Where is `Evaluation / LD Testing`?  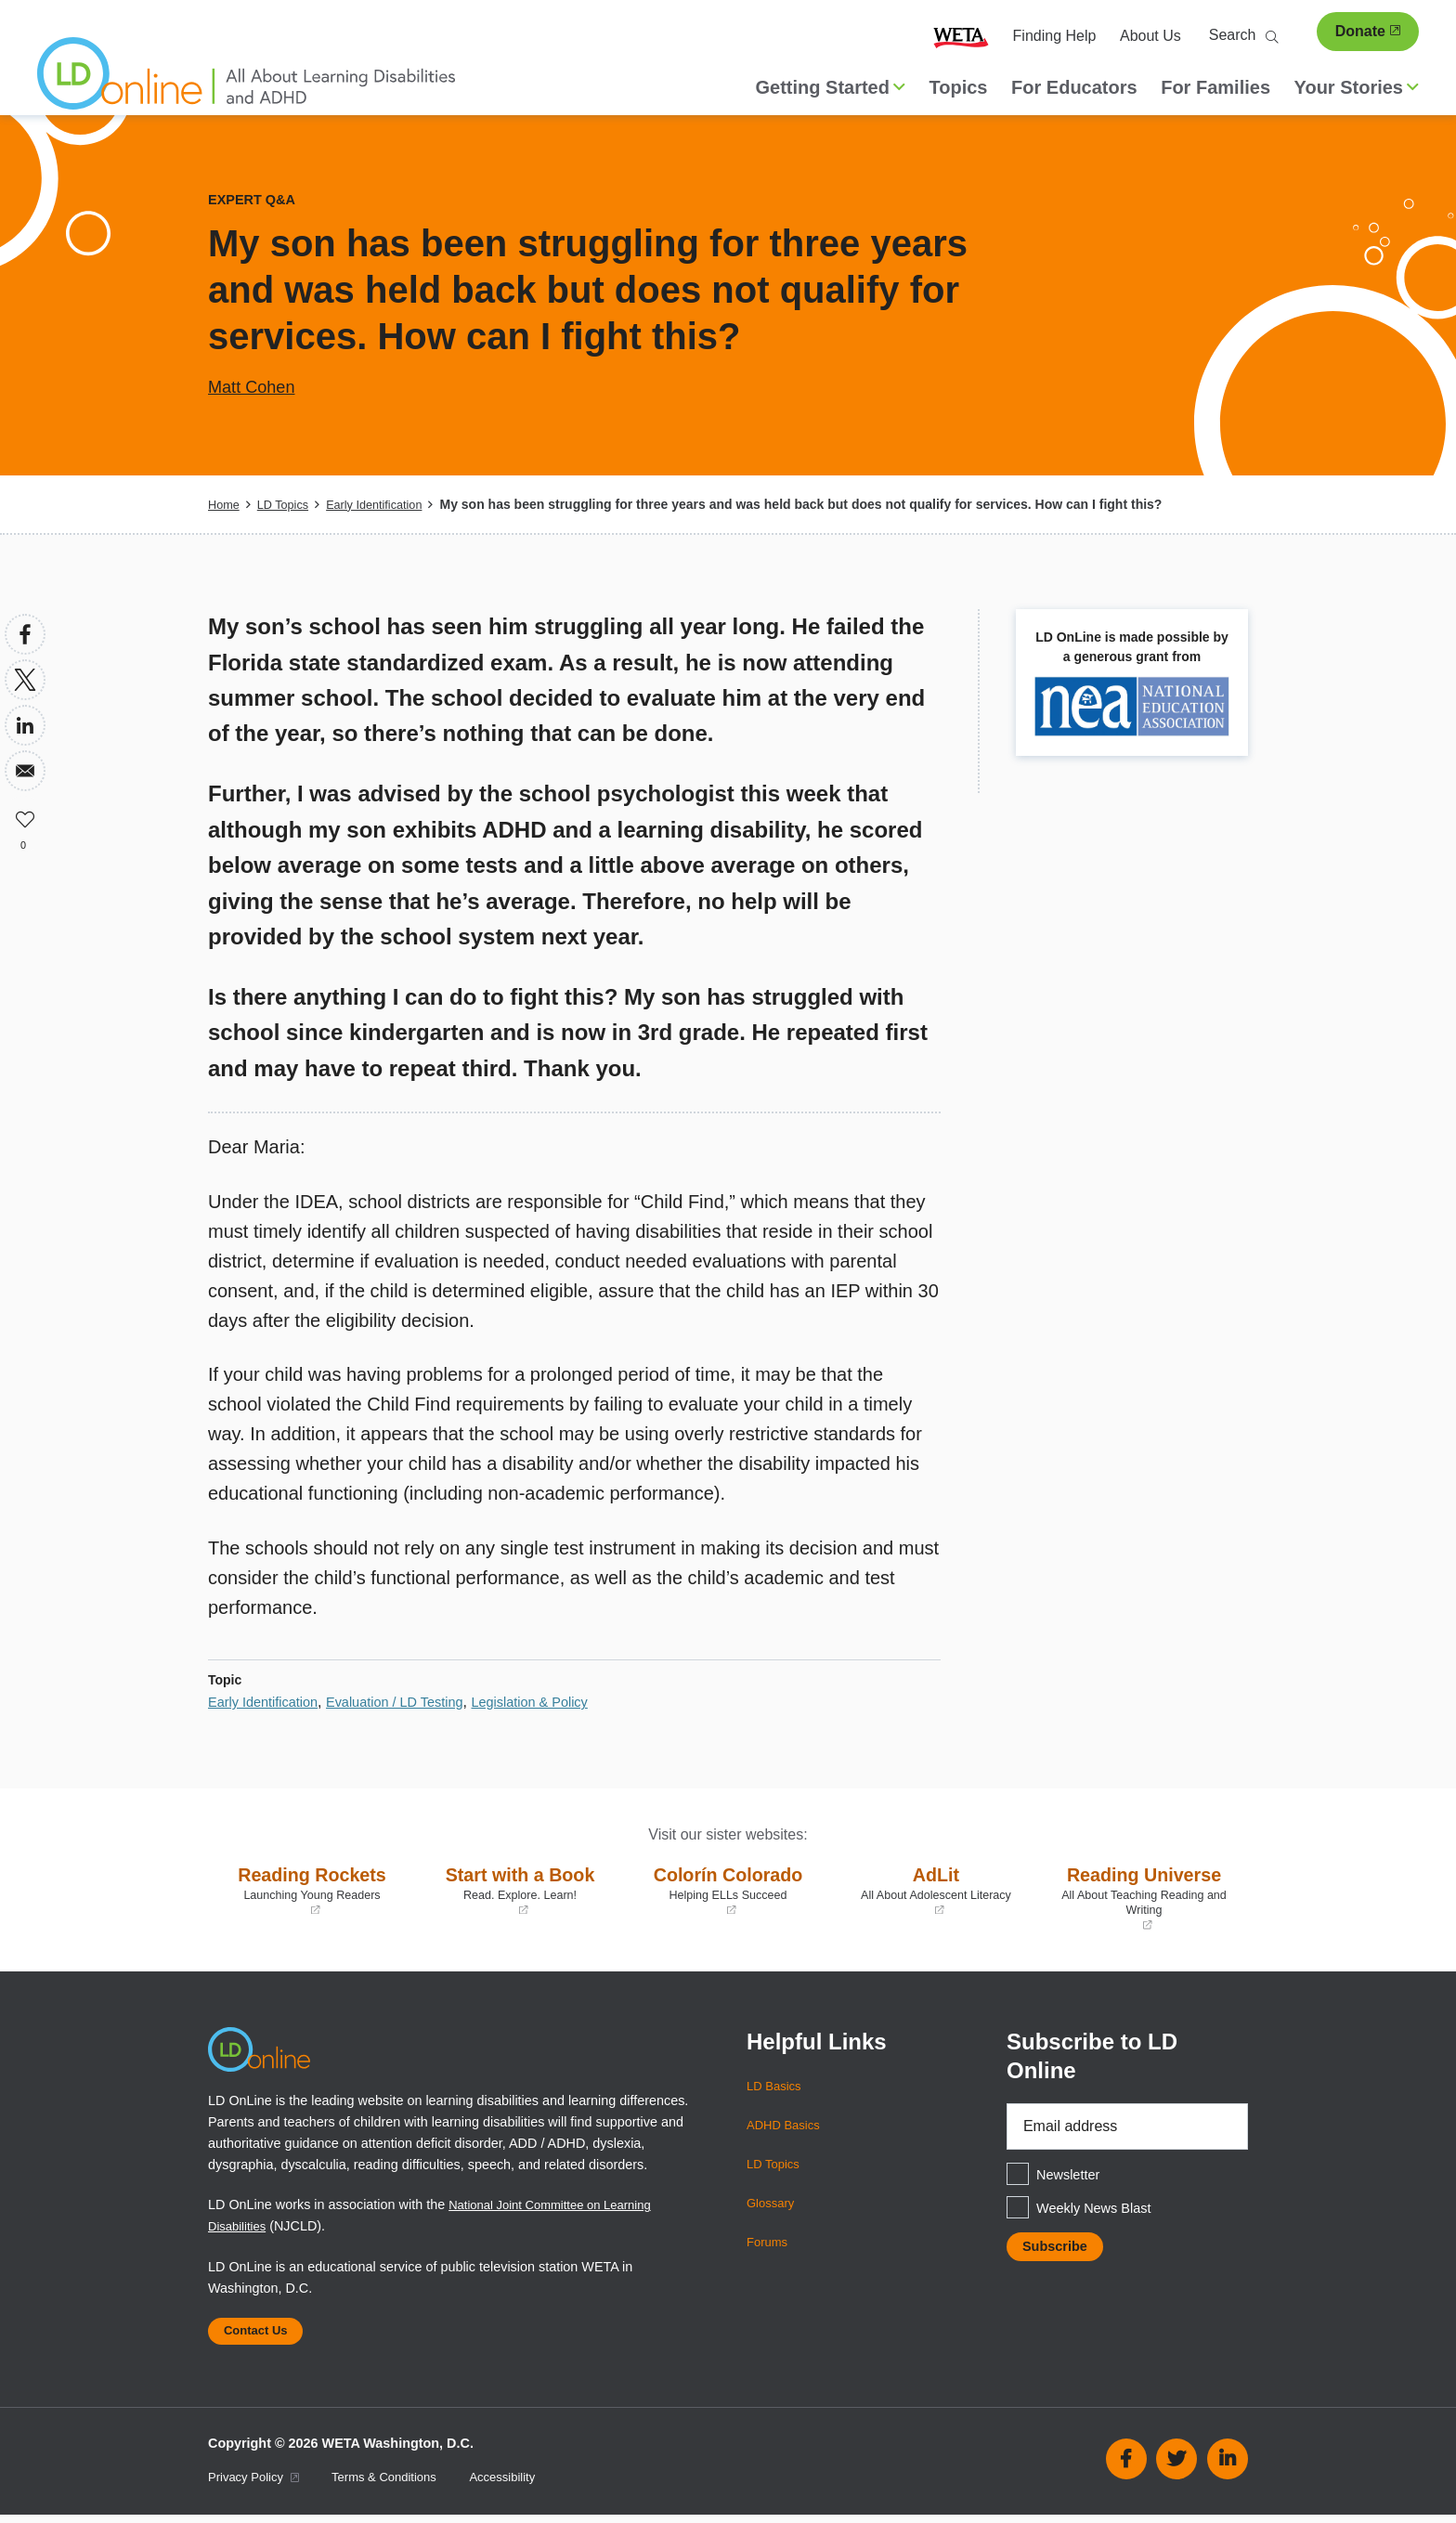
Evaluation / LD Testing is located at coordinates (413, 1702).